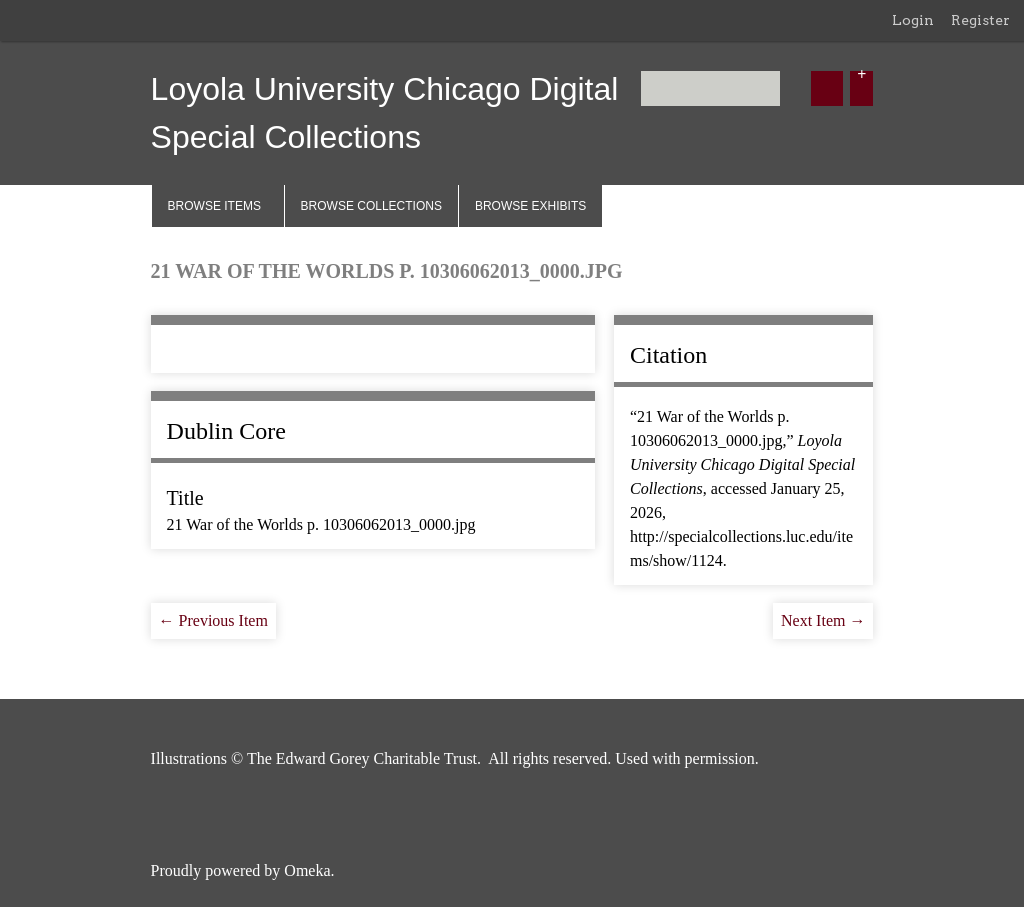 This screenshot has height=907, width=1024. What do you see at coordinates (827, 88) in the screenshot?
I see `[Submit]` at bounding box center [827, 88].